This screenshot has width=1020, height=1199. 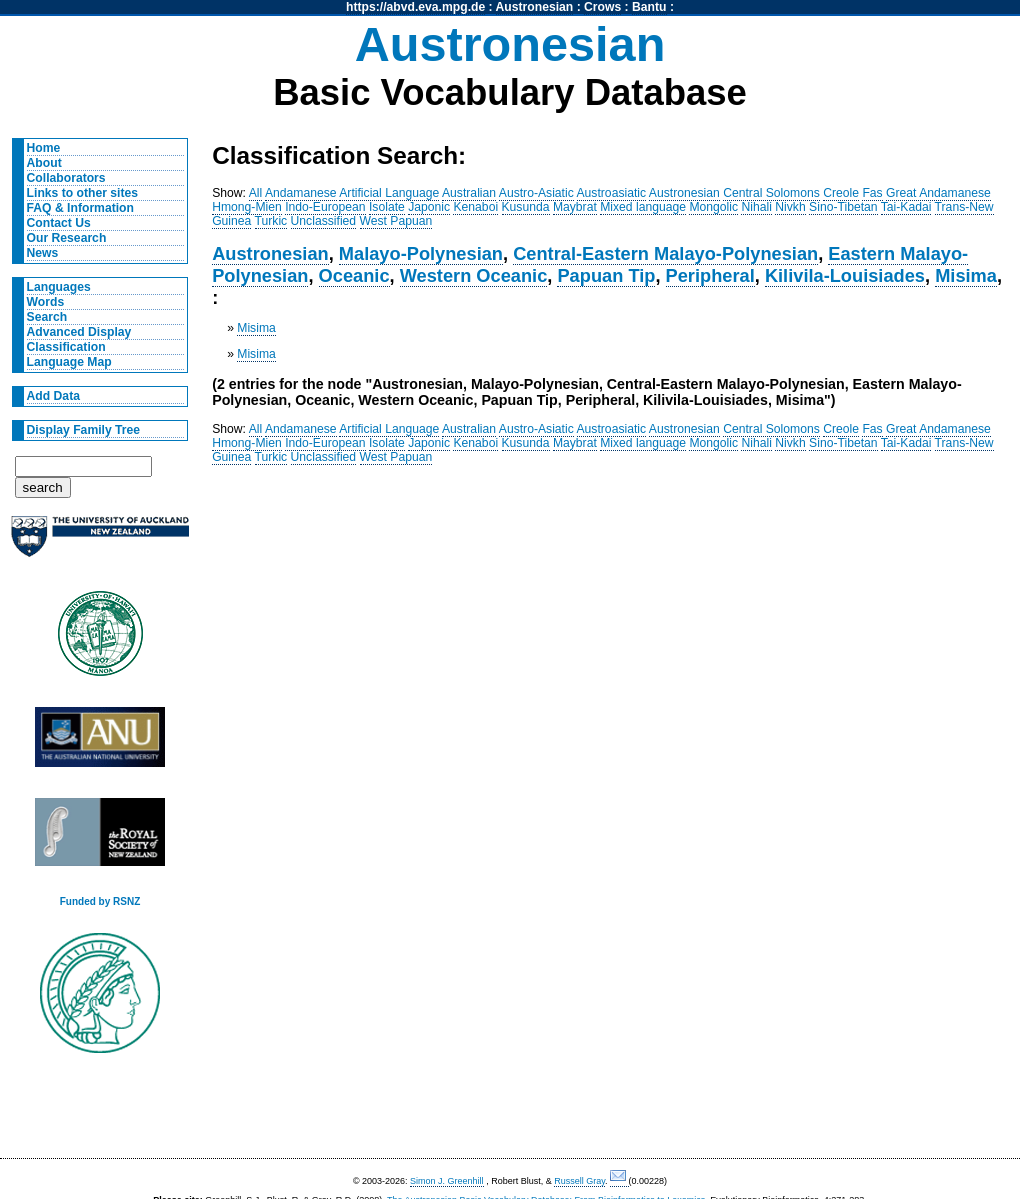 I want to click on Creole, so click(x=841, y=193).